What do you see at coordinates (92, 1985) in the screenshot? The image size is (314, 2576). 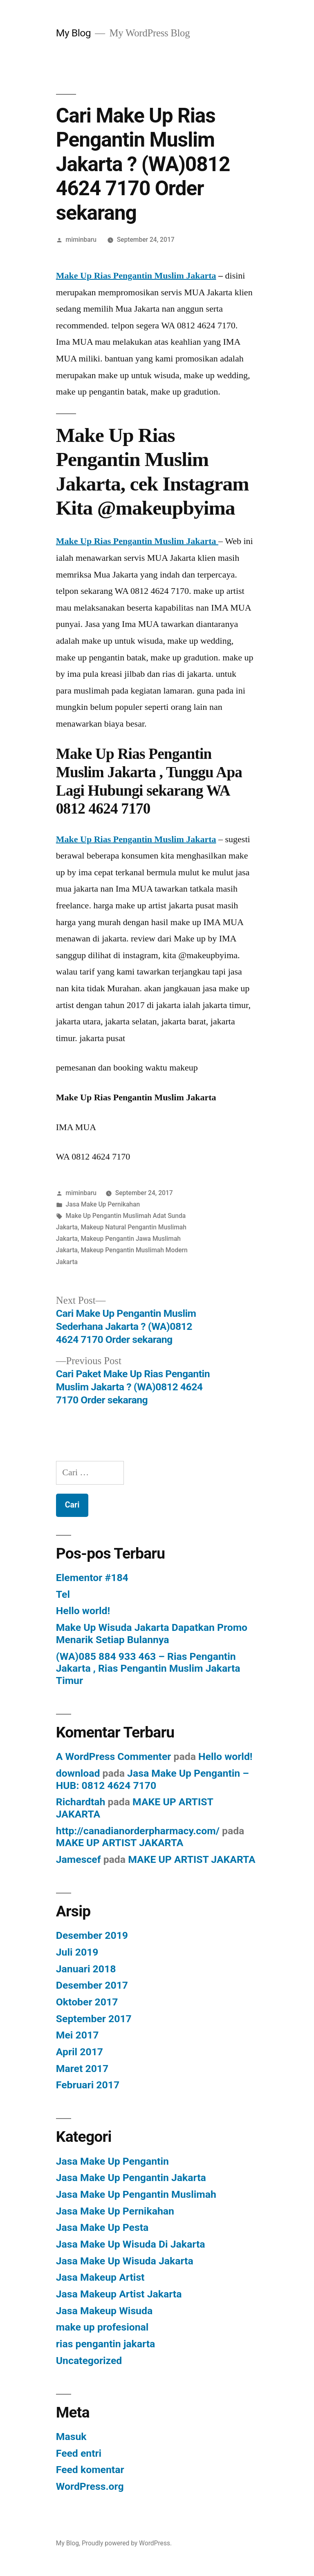 I see `Desember 2017` at bounding box center [92, 1985].